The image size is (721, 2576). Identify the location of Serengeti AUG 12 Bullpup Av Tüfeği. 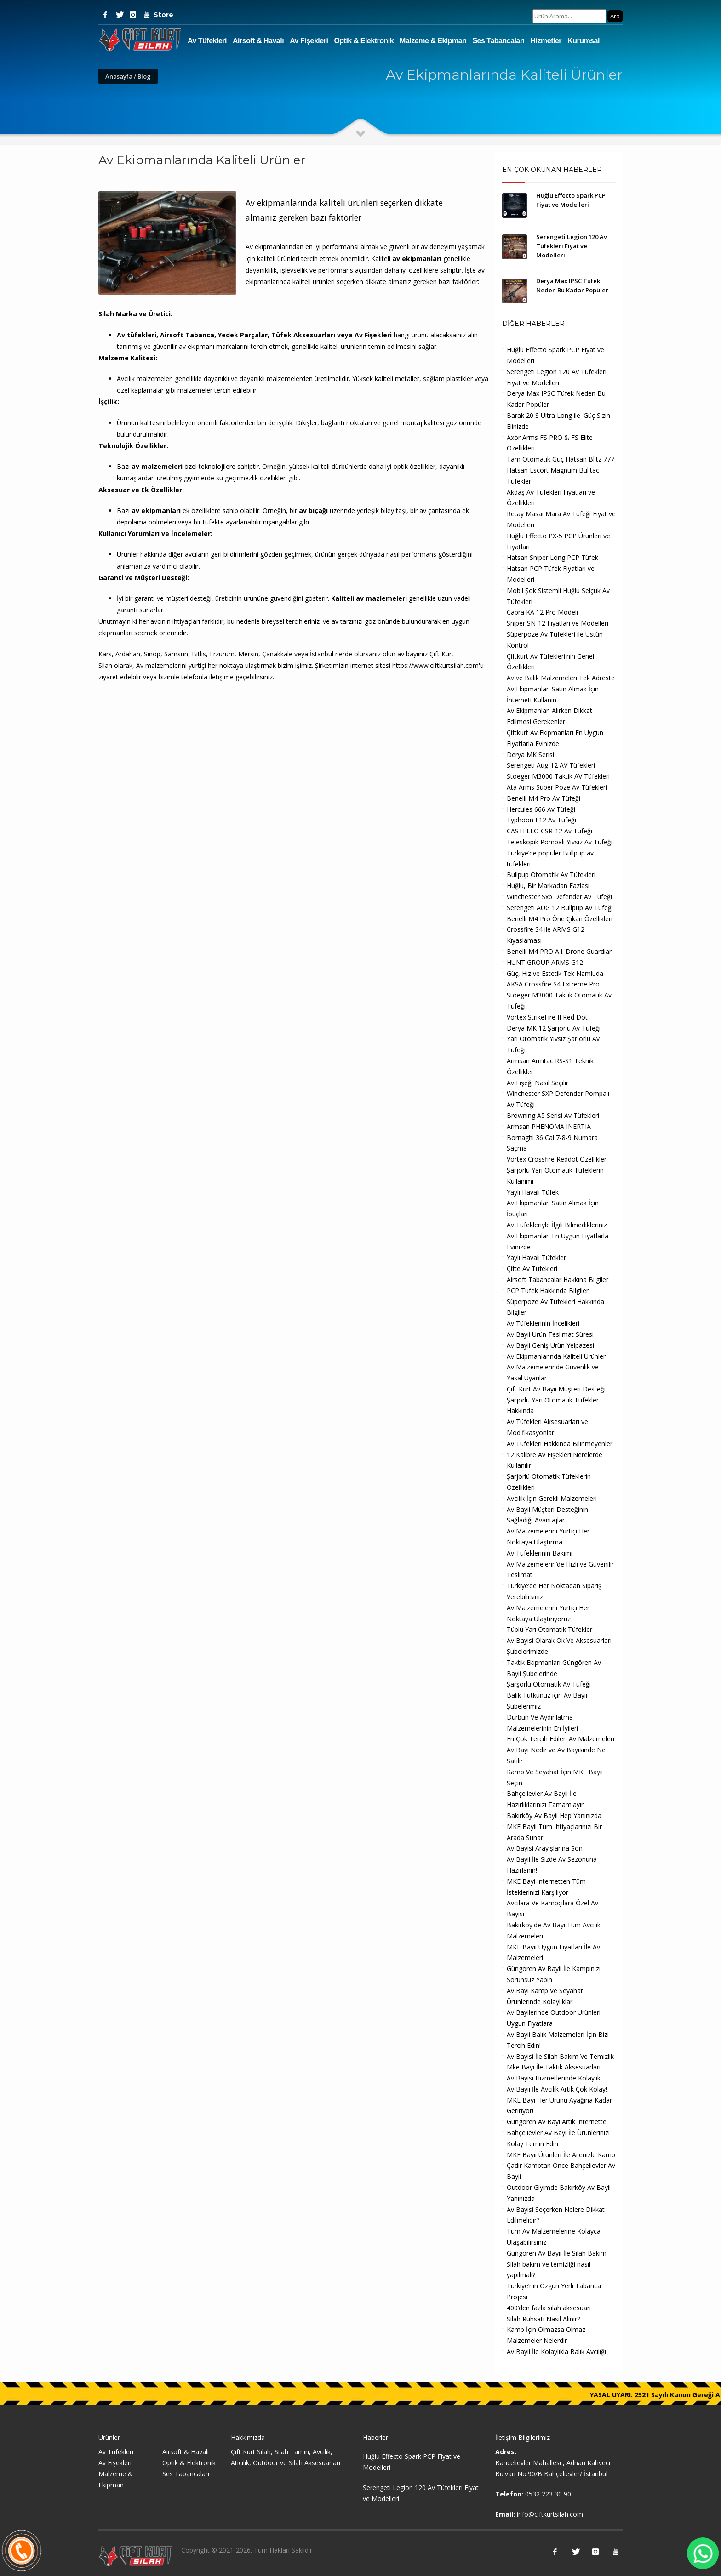
(560, 907).